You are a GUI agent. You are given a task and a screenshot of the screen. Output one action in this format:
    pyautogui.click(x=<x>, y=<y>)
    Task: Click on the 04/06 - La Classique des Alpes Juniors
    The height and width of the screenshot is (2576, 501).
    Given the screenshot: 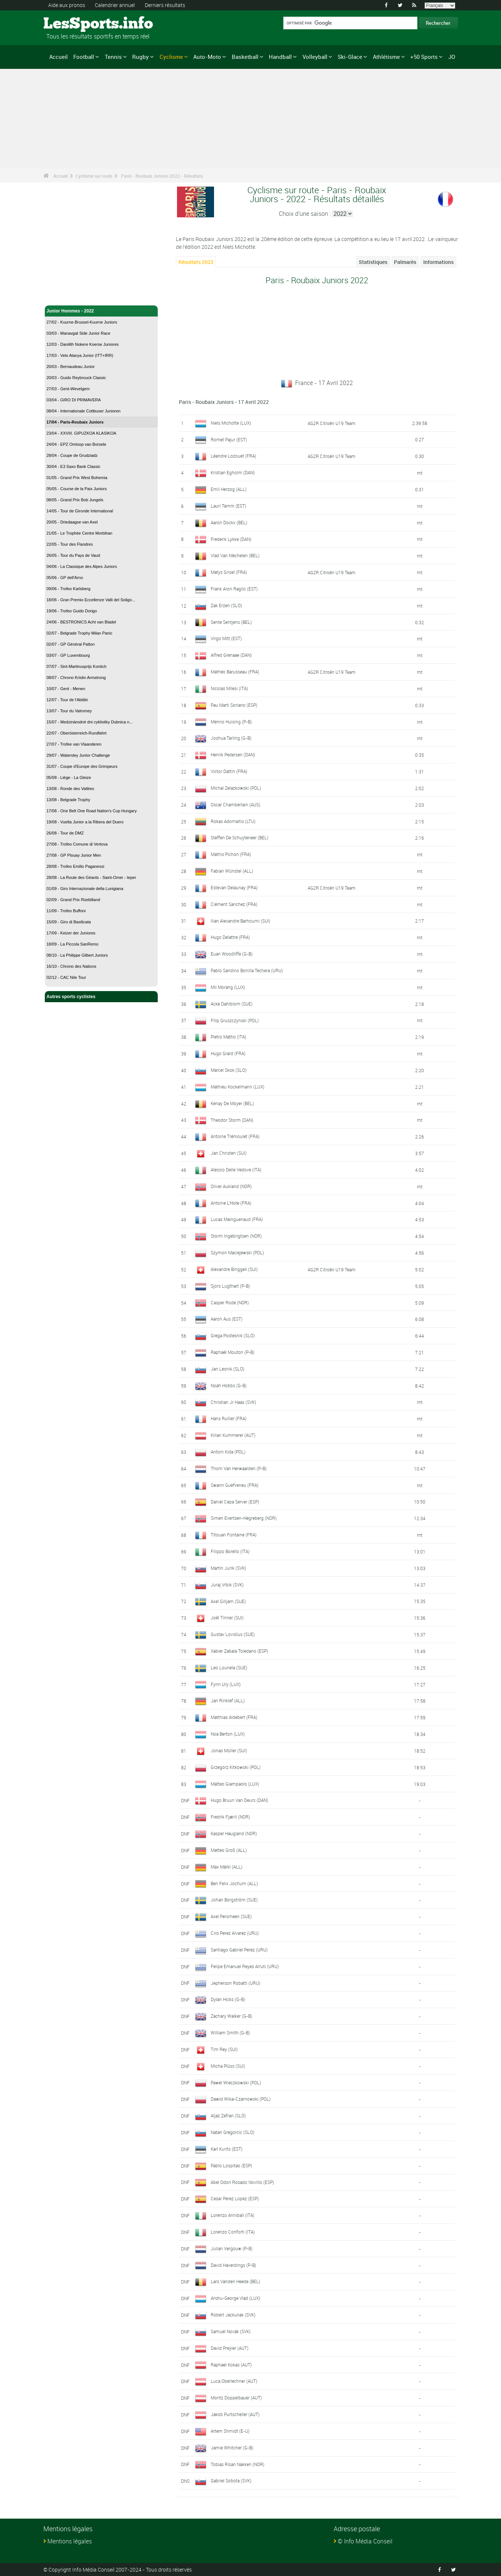 What is the action you would take?
    pyautogui.click(x=82, y=566)
    